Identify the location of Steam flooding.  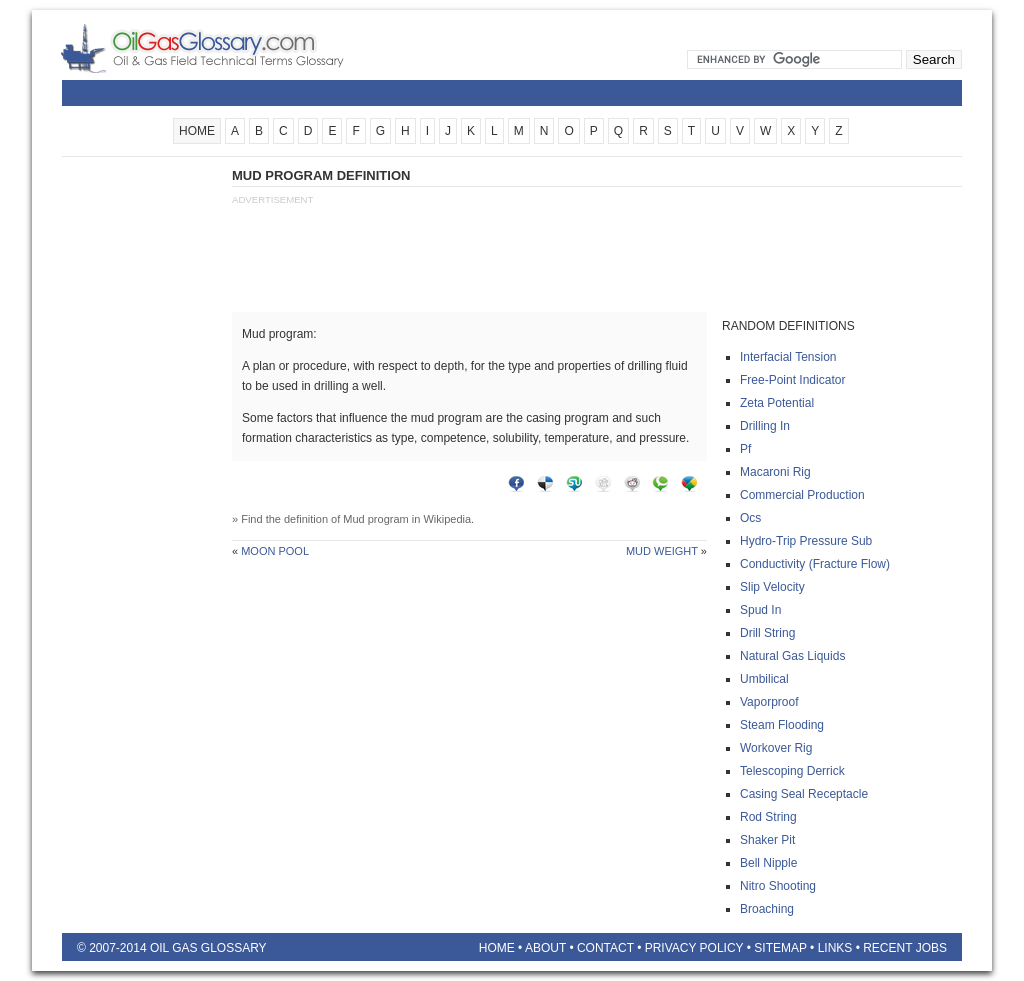
(782, 725).